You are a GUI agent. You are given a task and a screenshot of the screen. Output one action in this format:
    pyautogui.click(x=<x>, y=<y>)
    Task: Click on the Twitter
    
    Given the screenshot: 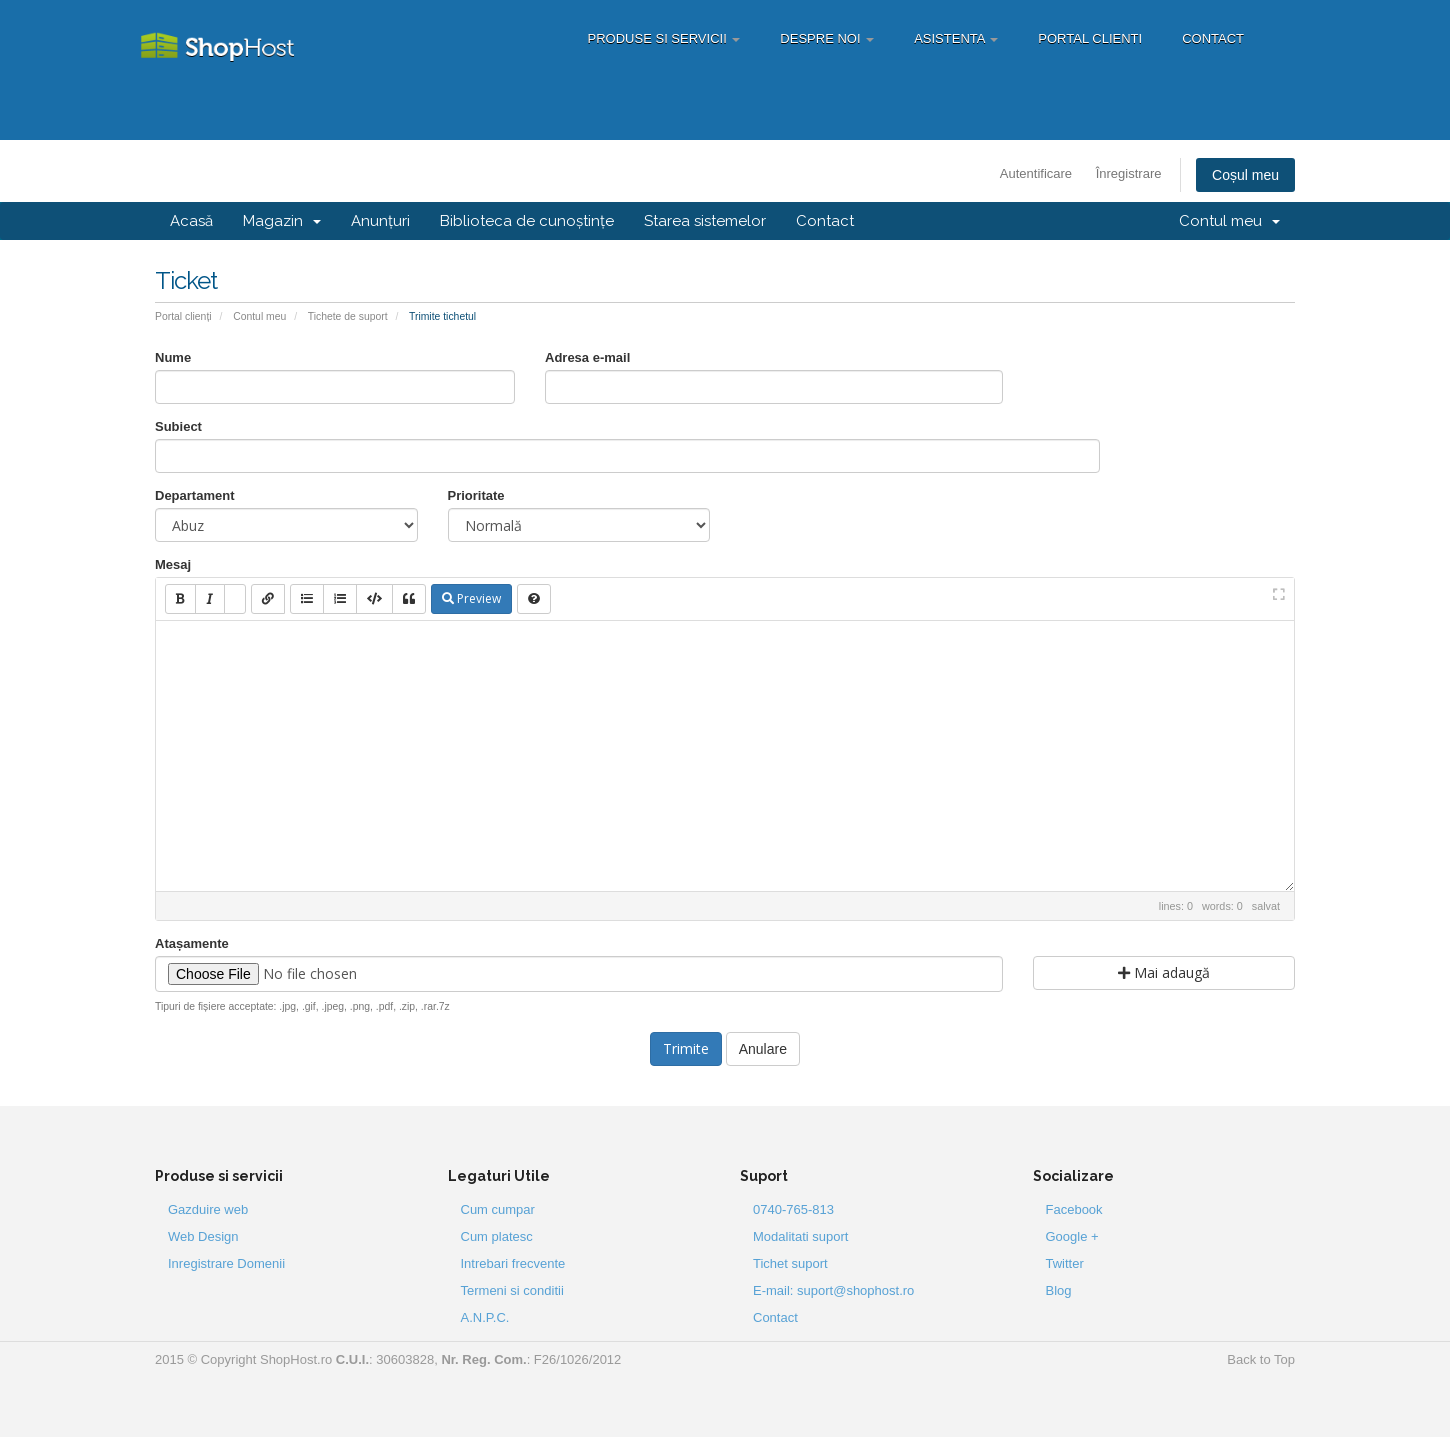 What is the action you would take?
    pyautogui.click(x=1065, y=1263)
    